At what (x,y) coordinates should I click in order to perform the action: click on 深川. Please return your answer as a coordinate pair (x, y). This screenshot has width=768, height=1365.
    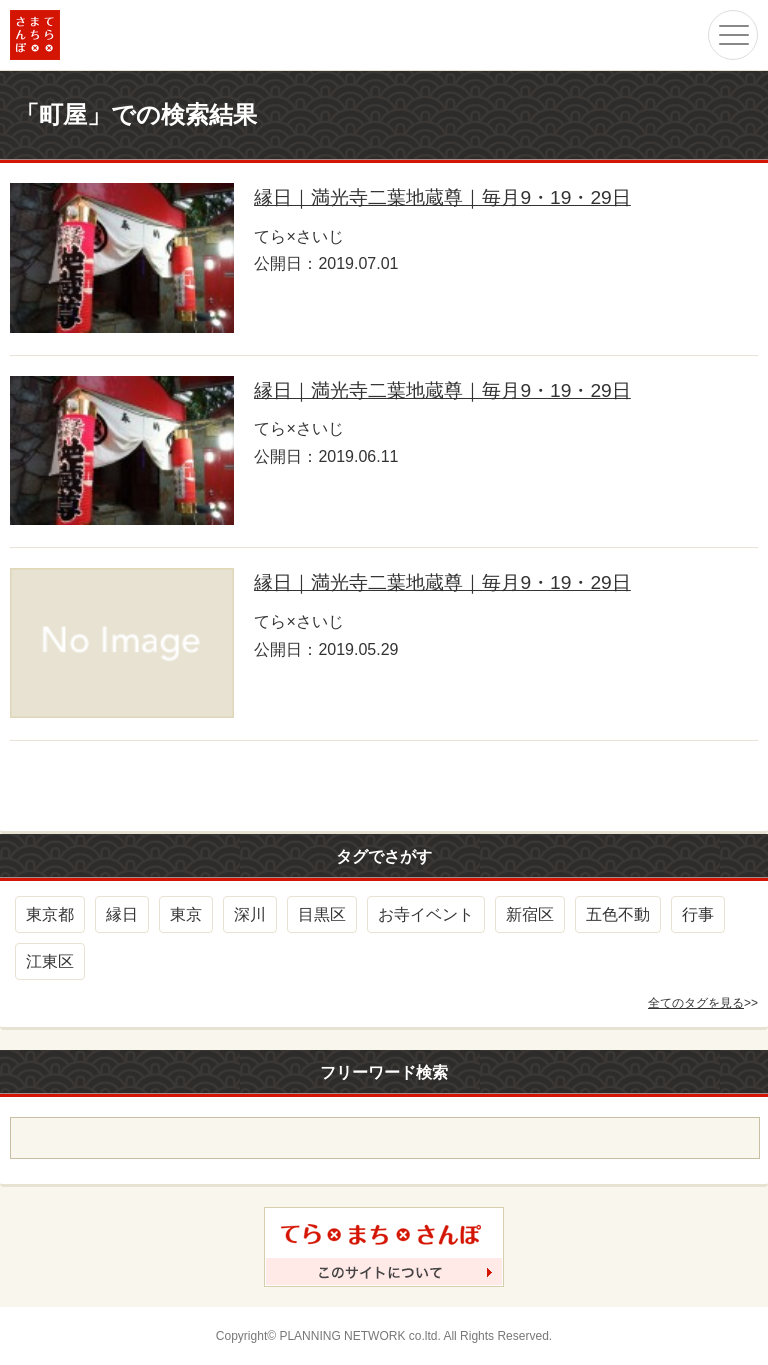
    Looking at the image, I should click on (250, 914).